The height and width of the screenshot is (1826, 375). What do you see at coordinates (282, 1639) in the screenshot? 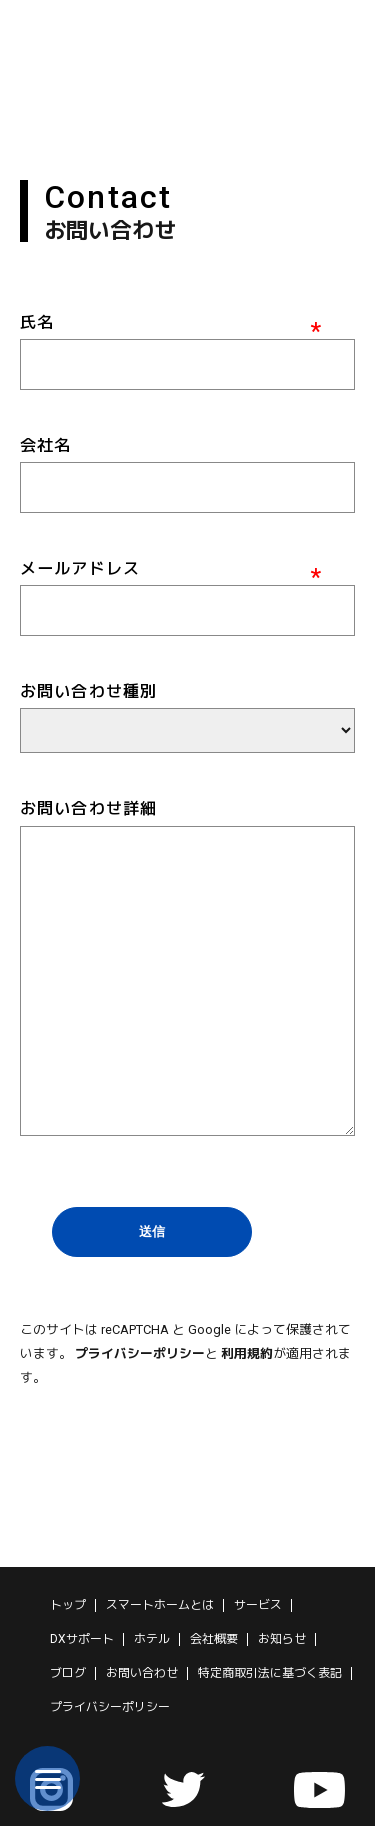
I see `お知らせ` at bounding box center [282, 1639].